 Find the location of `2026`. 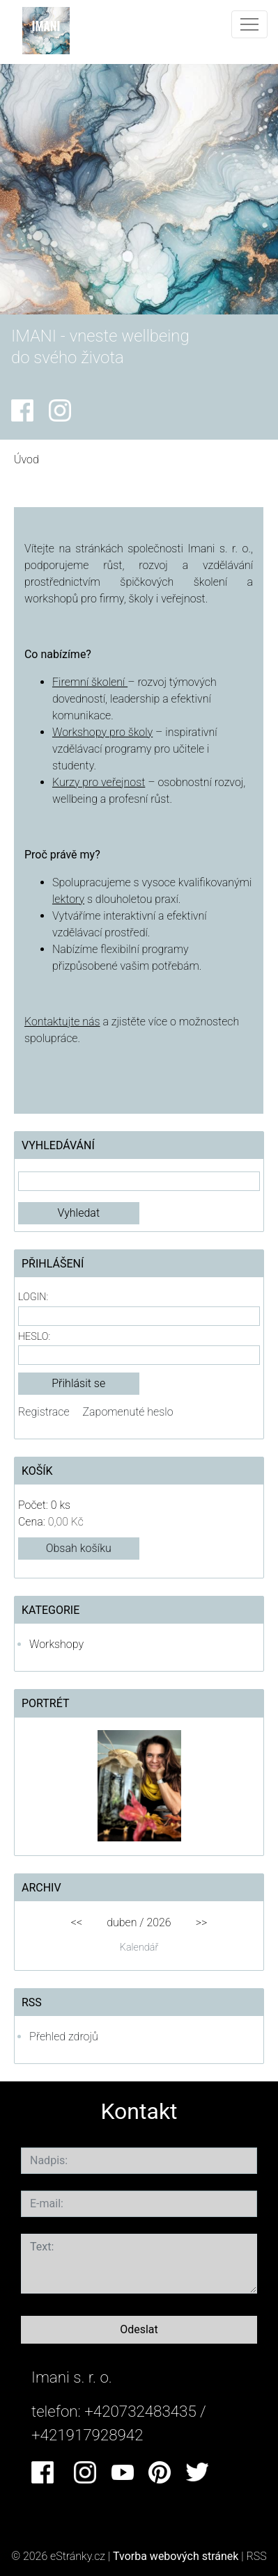

2026 is located at coordinates (158, 1922).